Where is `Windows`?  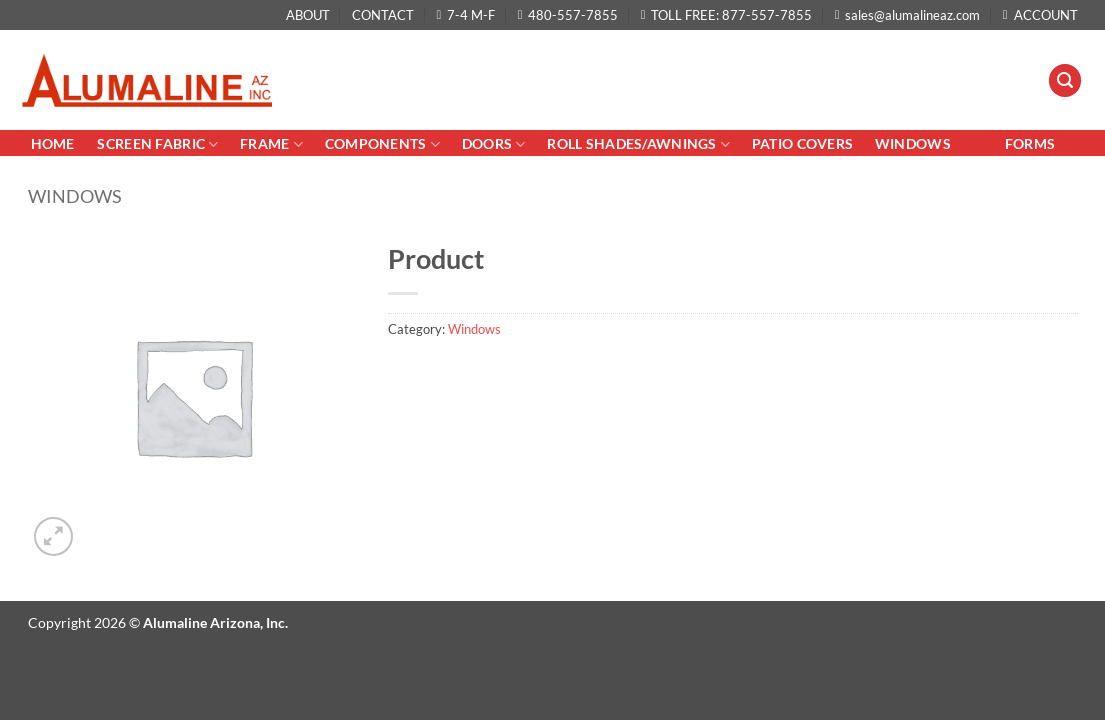 Windows is located at coordinates (913, 143).